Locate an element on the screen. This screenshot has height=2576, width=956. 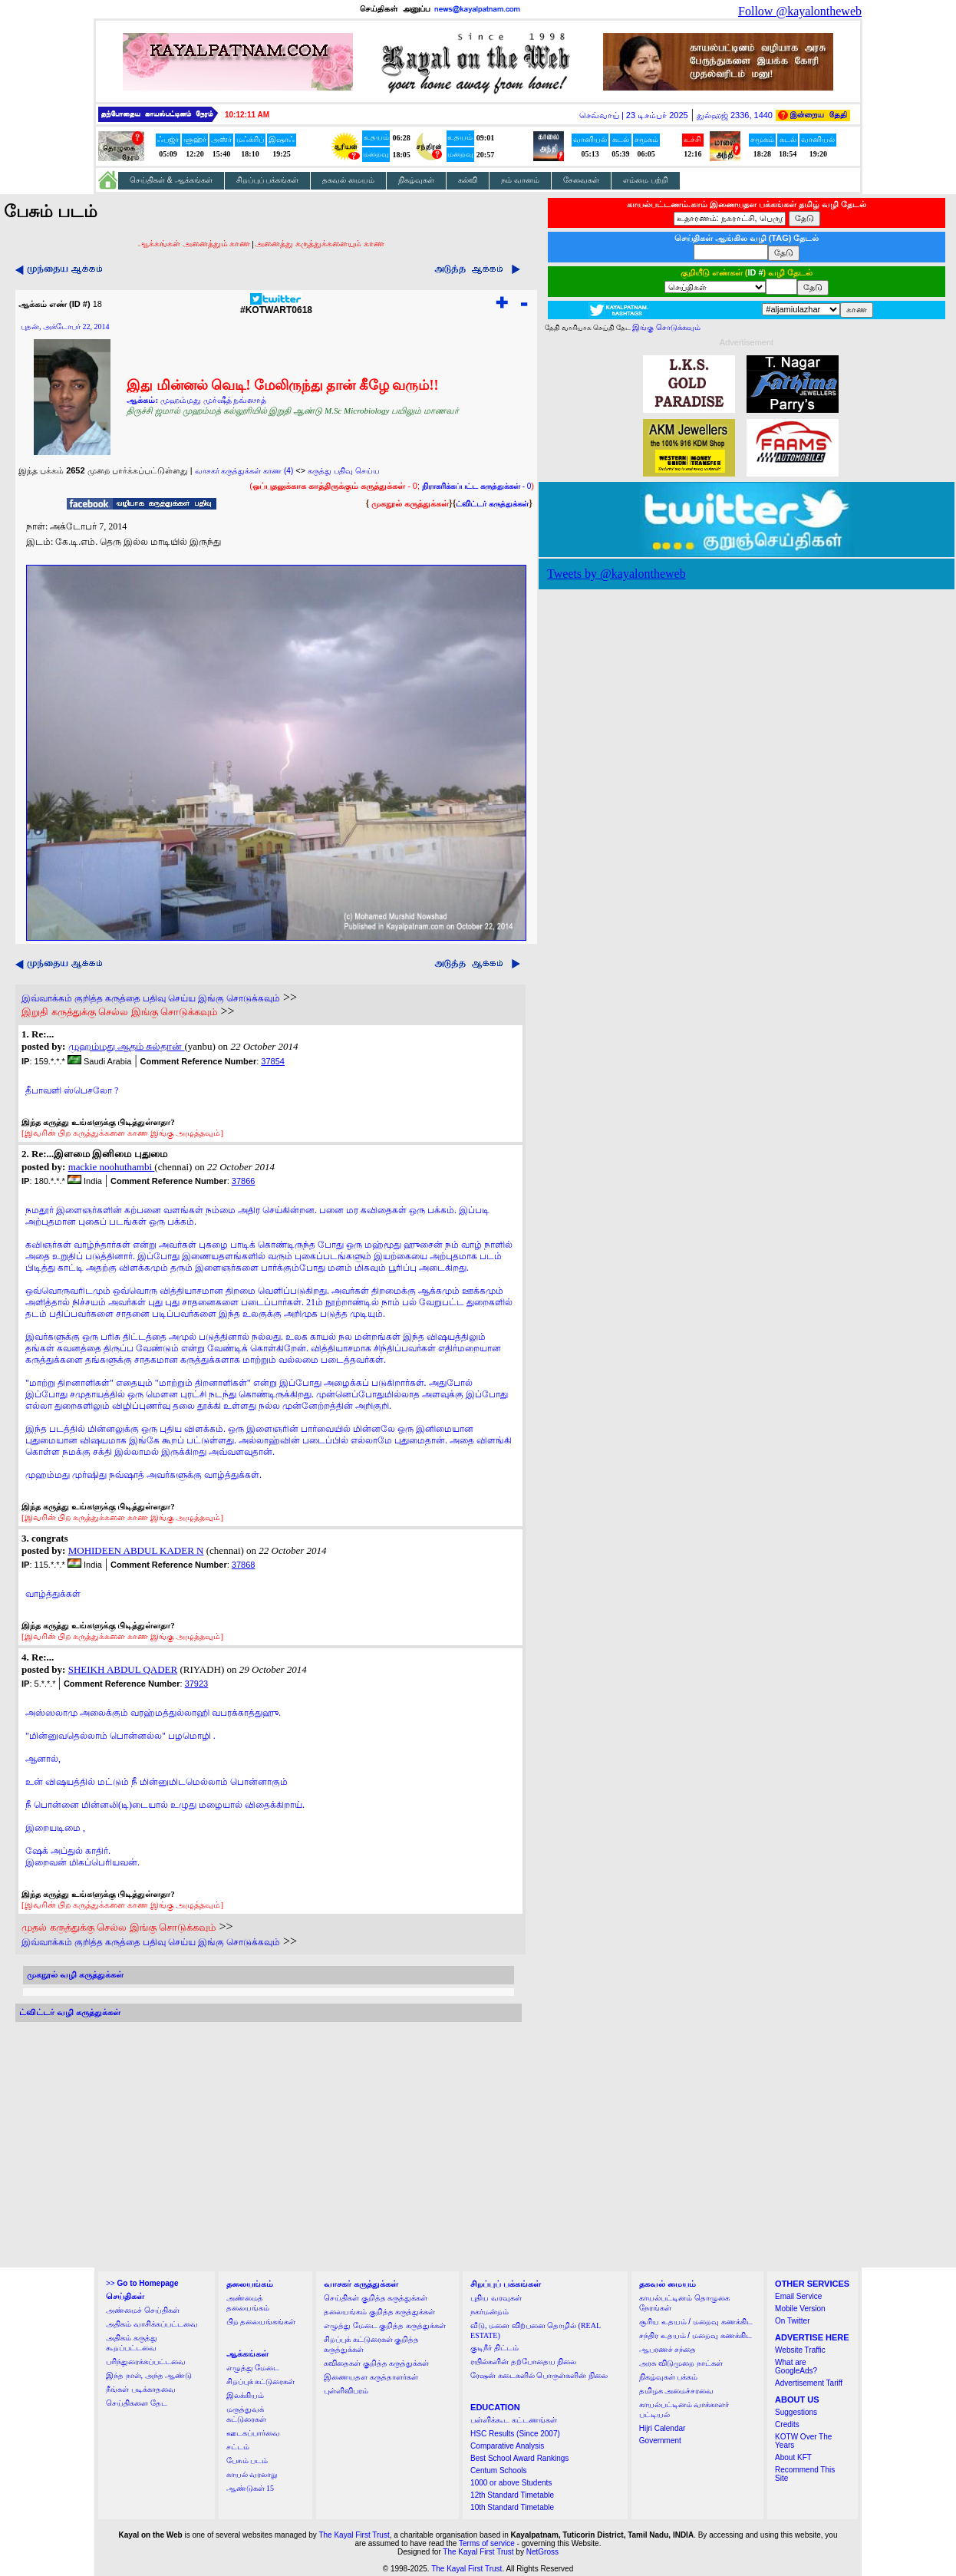
MOHIDEEN ABDUL KADER N is located at coordinates (136, 1550).